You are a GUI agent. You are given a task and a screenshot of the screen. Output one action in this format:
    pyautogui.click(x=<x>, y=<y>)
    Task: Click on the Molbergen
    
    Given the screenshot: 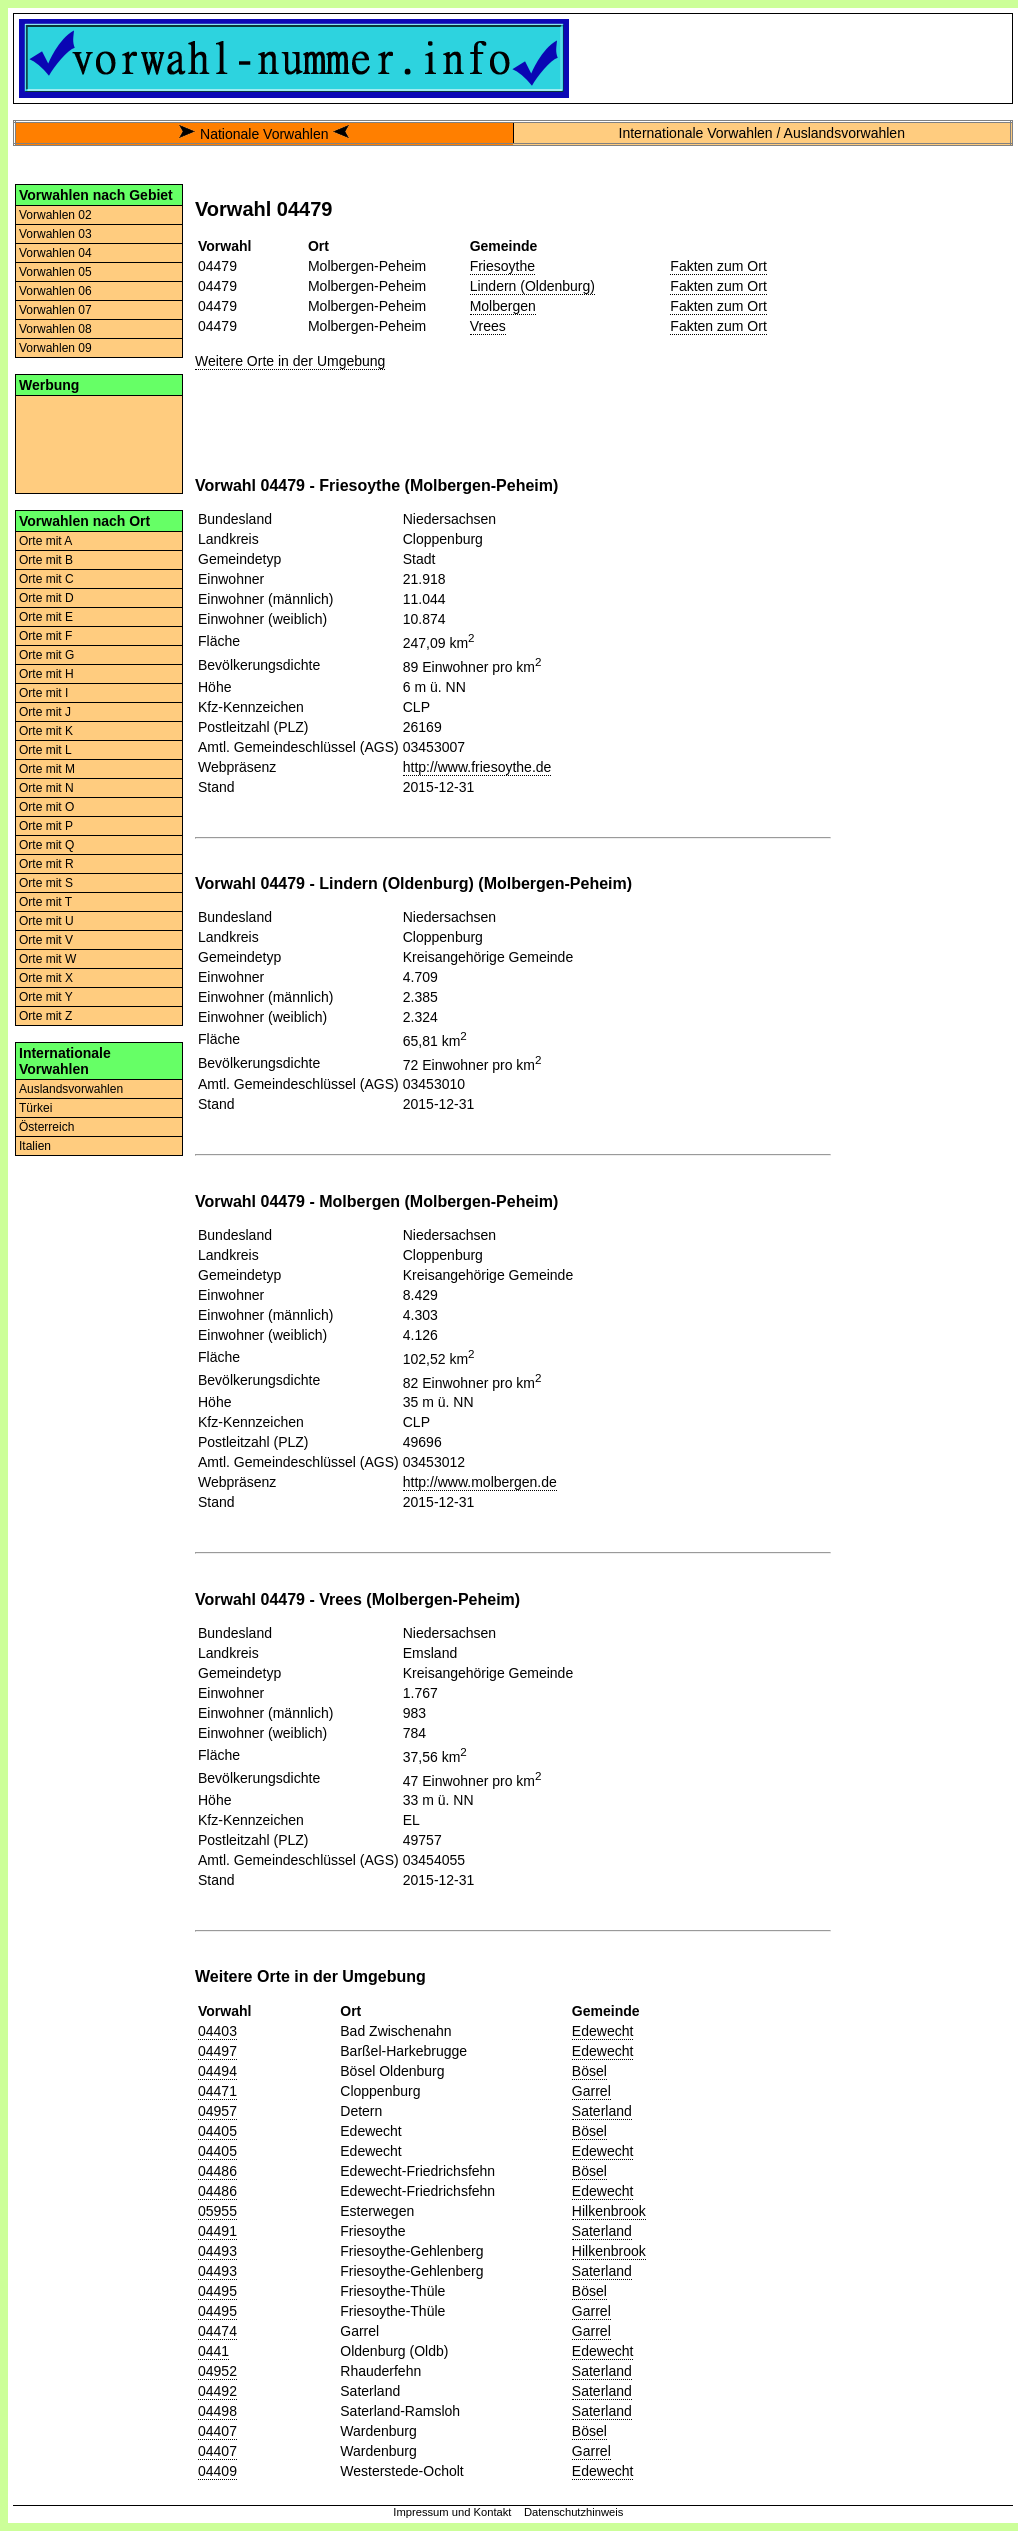 What is the action you would take?
    pyautogui.click(x=503, y=306)
    